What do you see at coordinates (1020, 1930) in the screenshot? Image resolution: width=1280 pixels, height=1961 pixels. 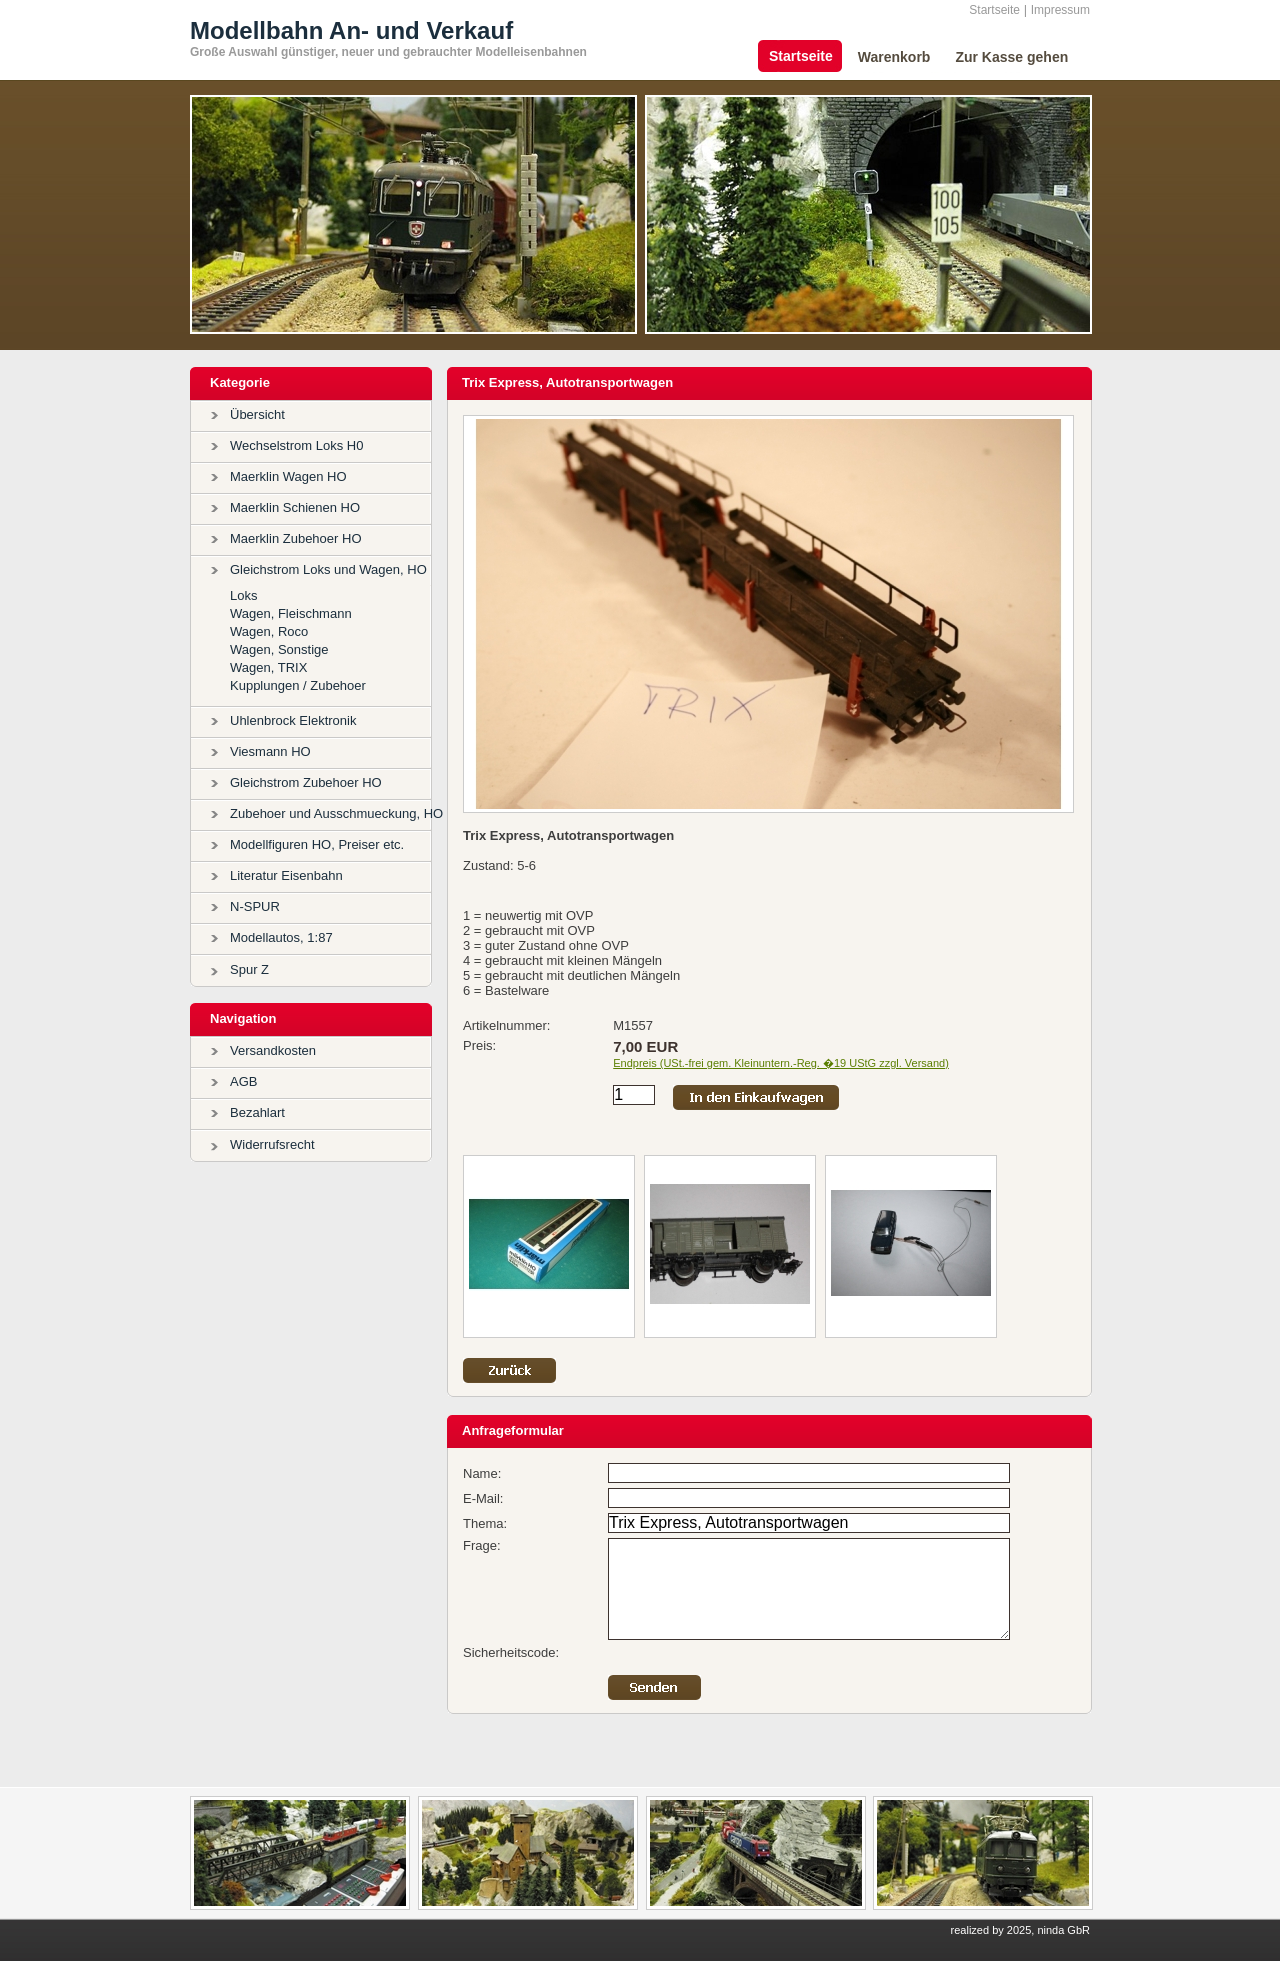 I see `realized by 2025, ninda GbR` at bounding box center [1020, 1930].